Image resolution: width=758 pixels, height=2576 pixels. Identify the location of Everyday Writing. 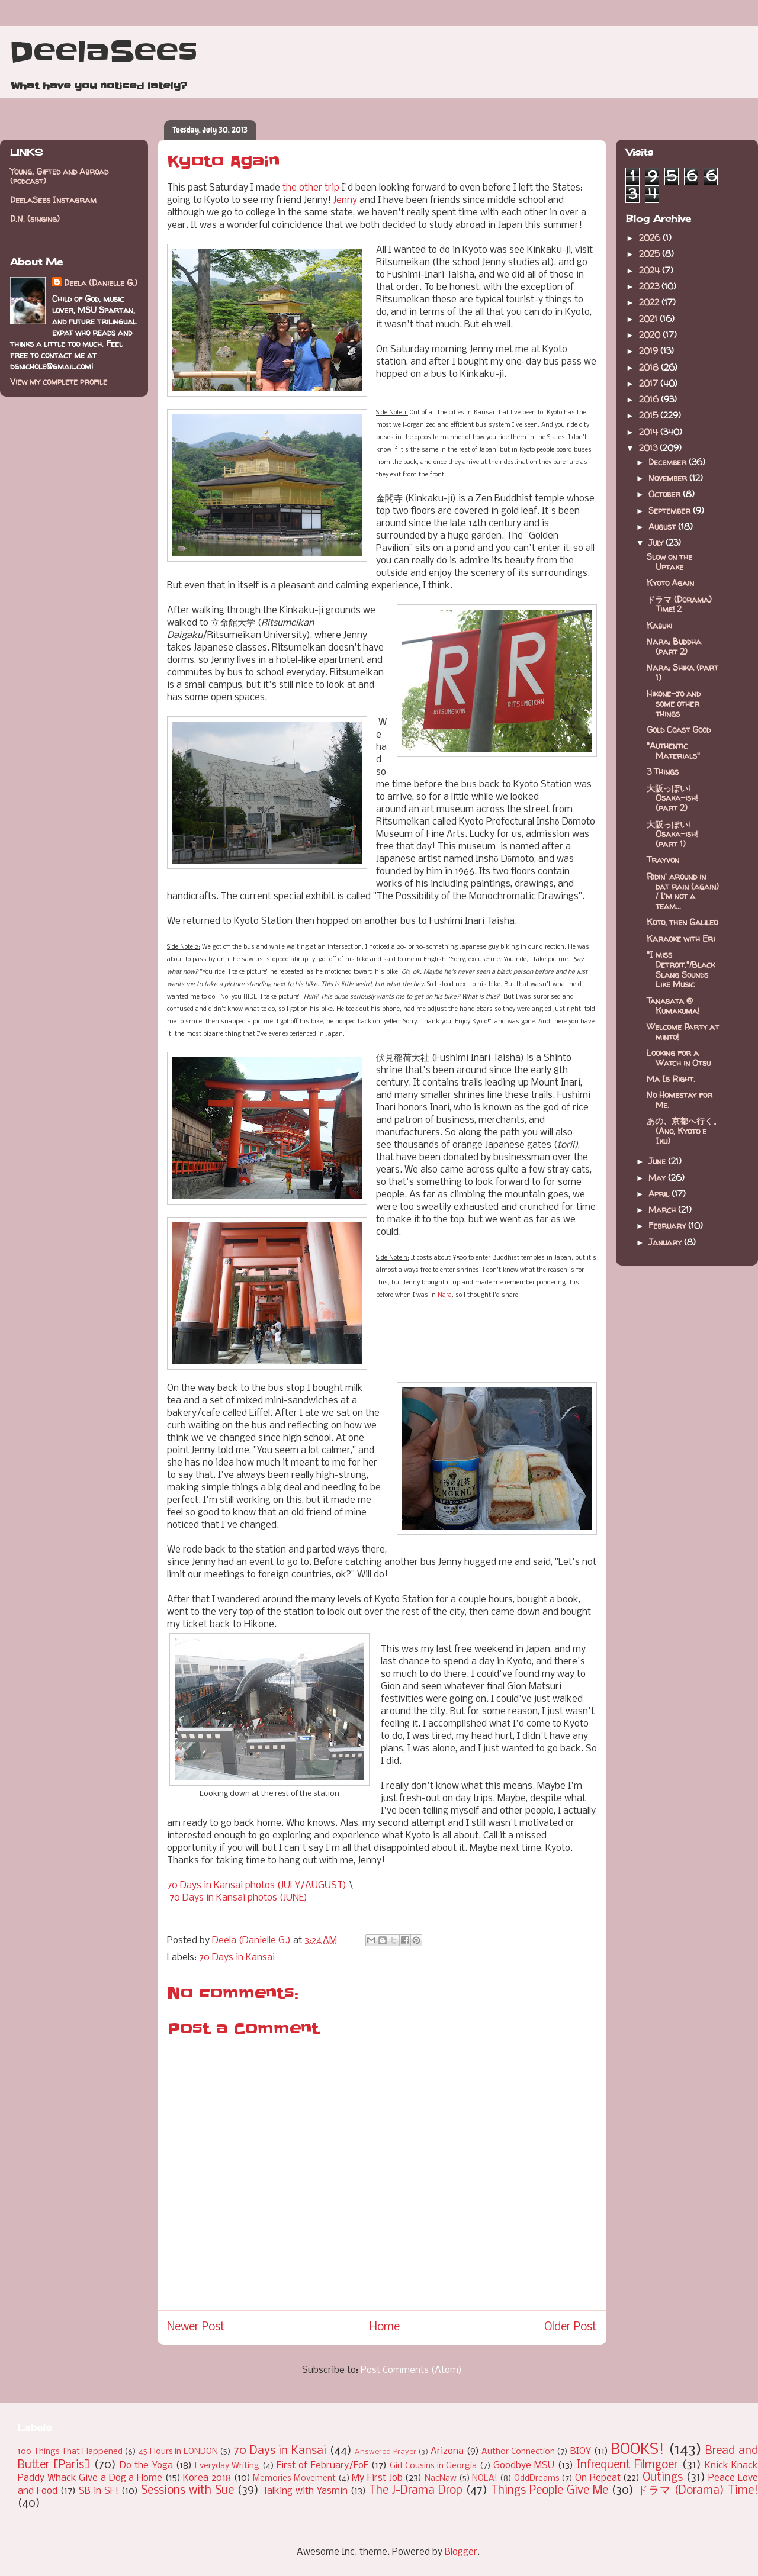
(227, 2466).